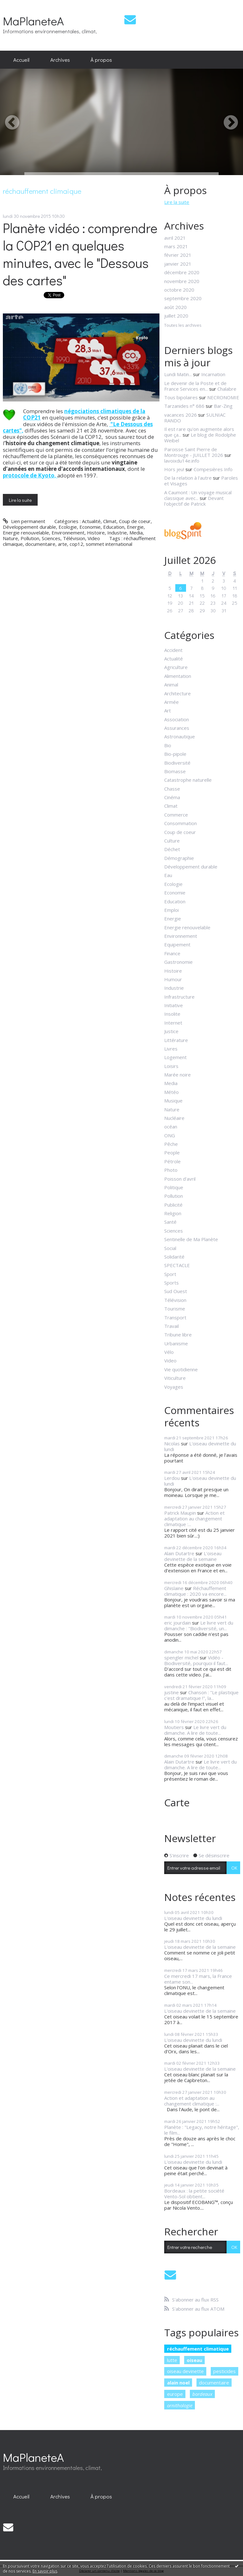 The image size is (243, 2576). Describe the element at coordinates (198, 2349) in the screenshot. I see `réchauffement climatique` at that location.